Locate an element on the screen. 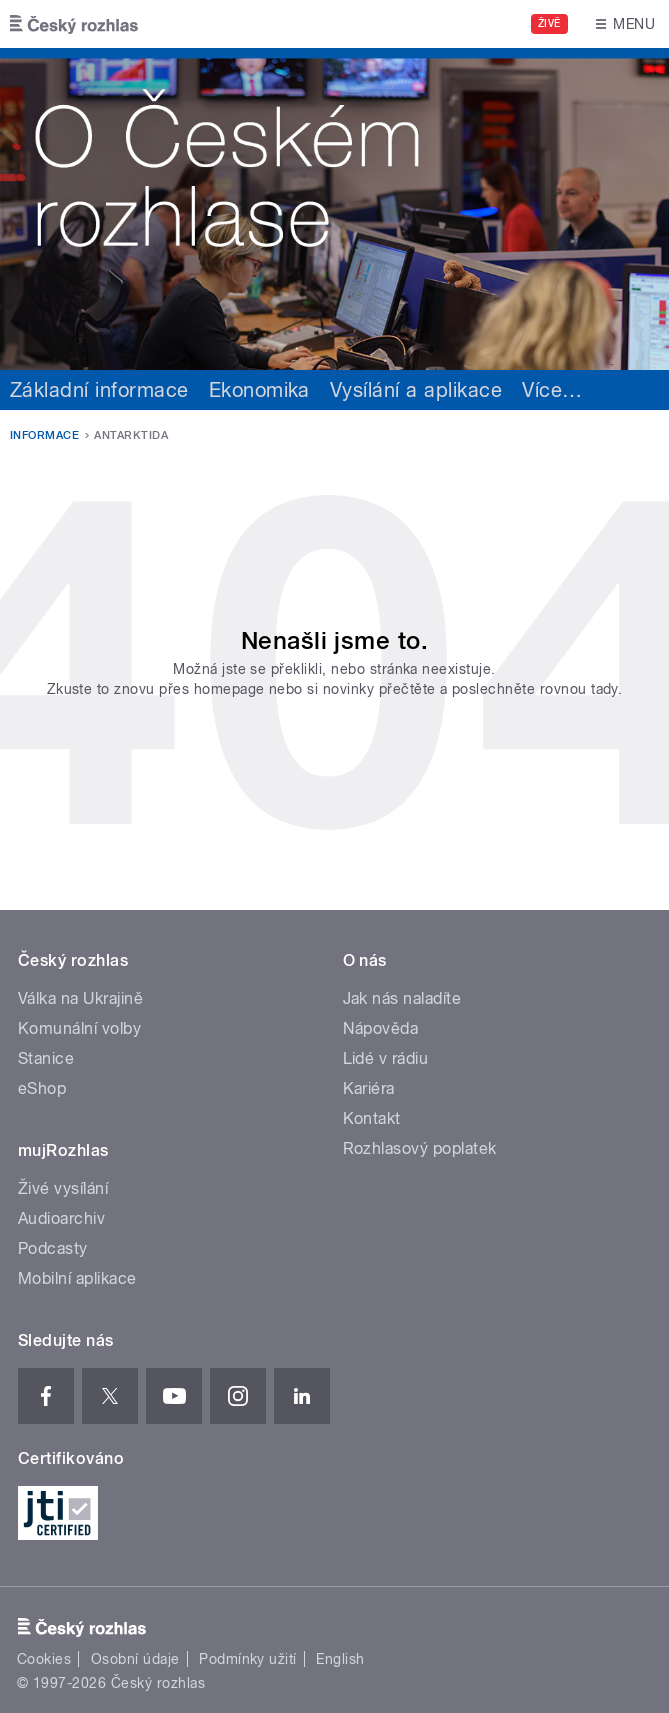  Informace is located at coordinates (44, 435).